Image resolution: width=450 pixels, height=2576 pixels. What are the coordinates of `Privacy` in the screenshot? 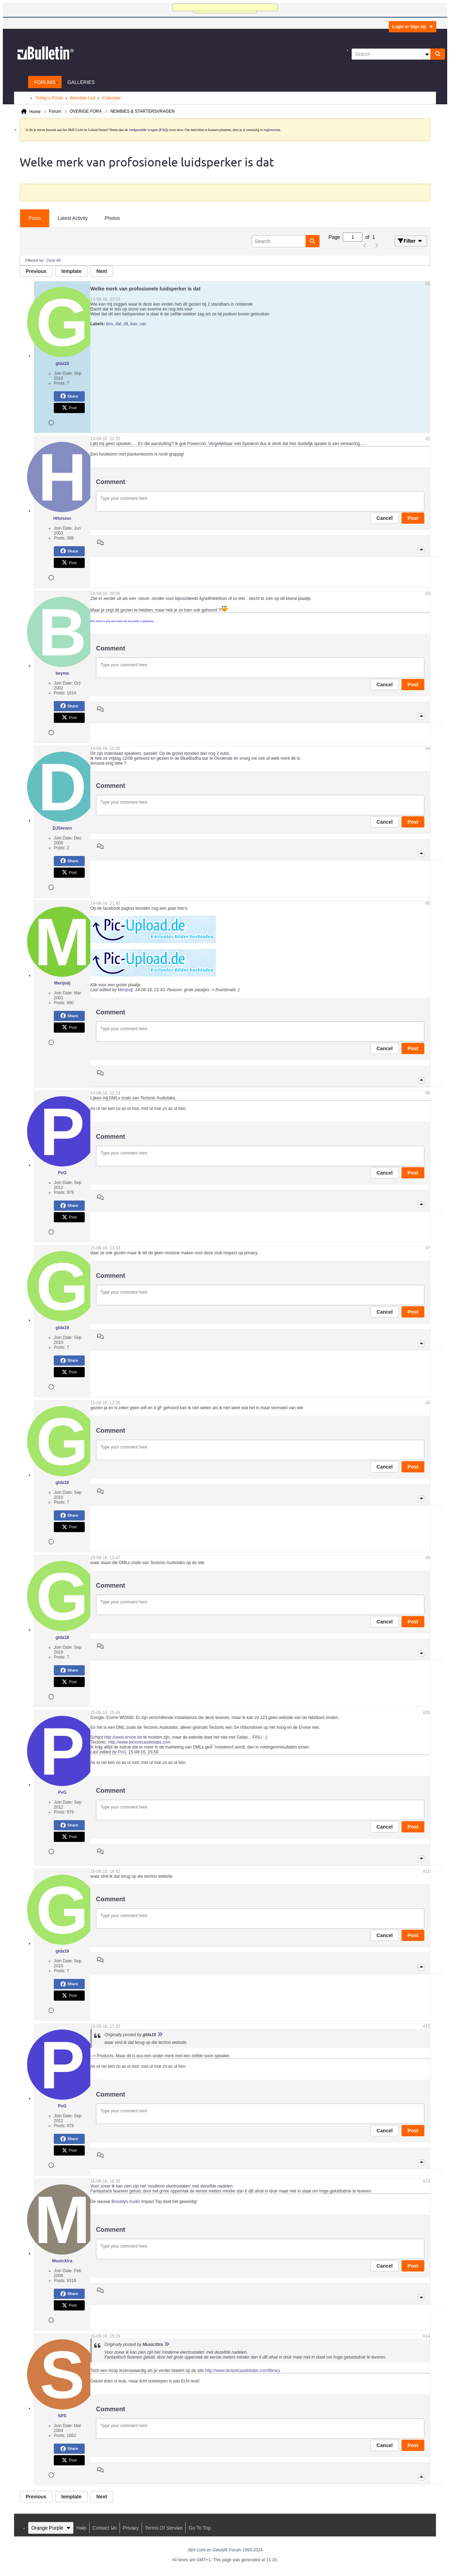 It's located at (131, 2528).